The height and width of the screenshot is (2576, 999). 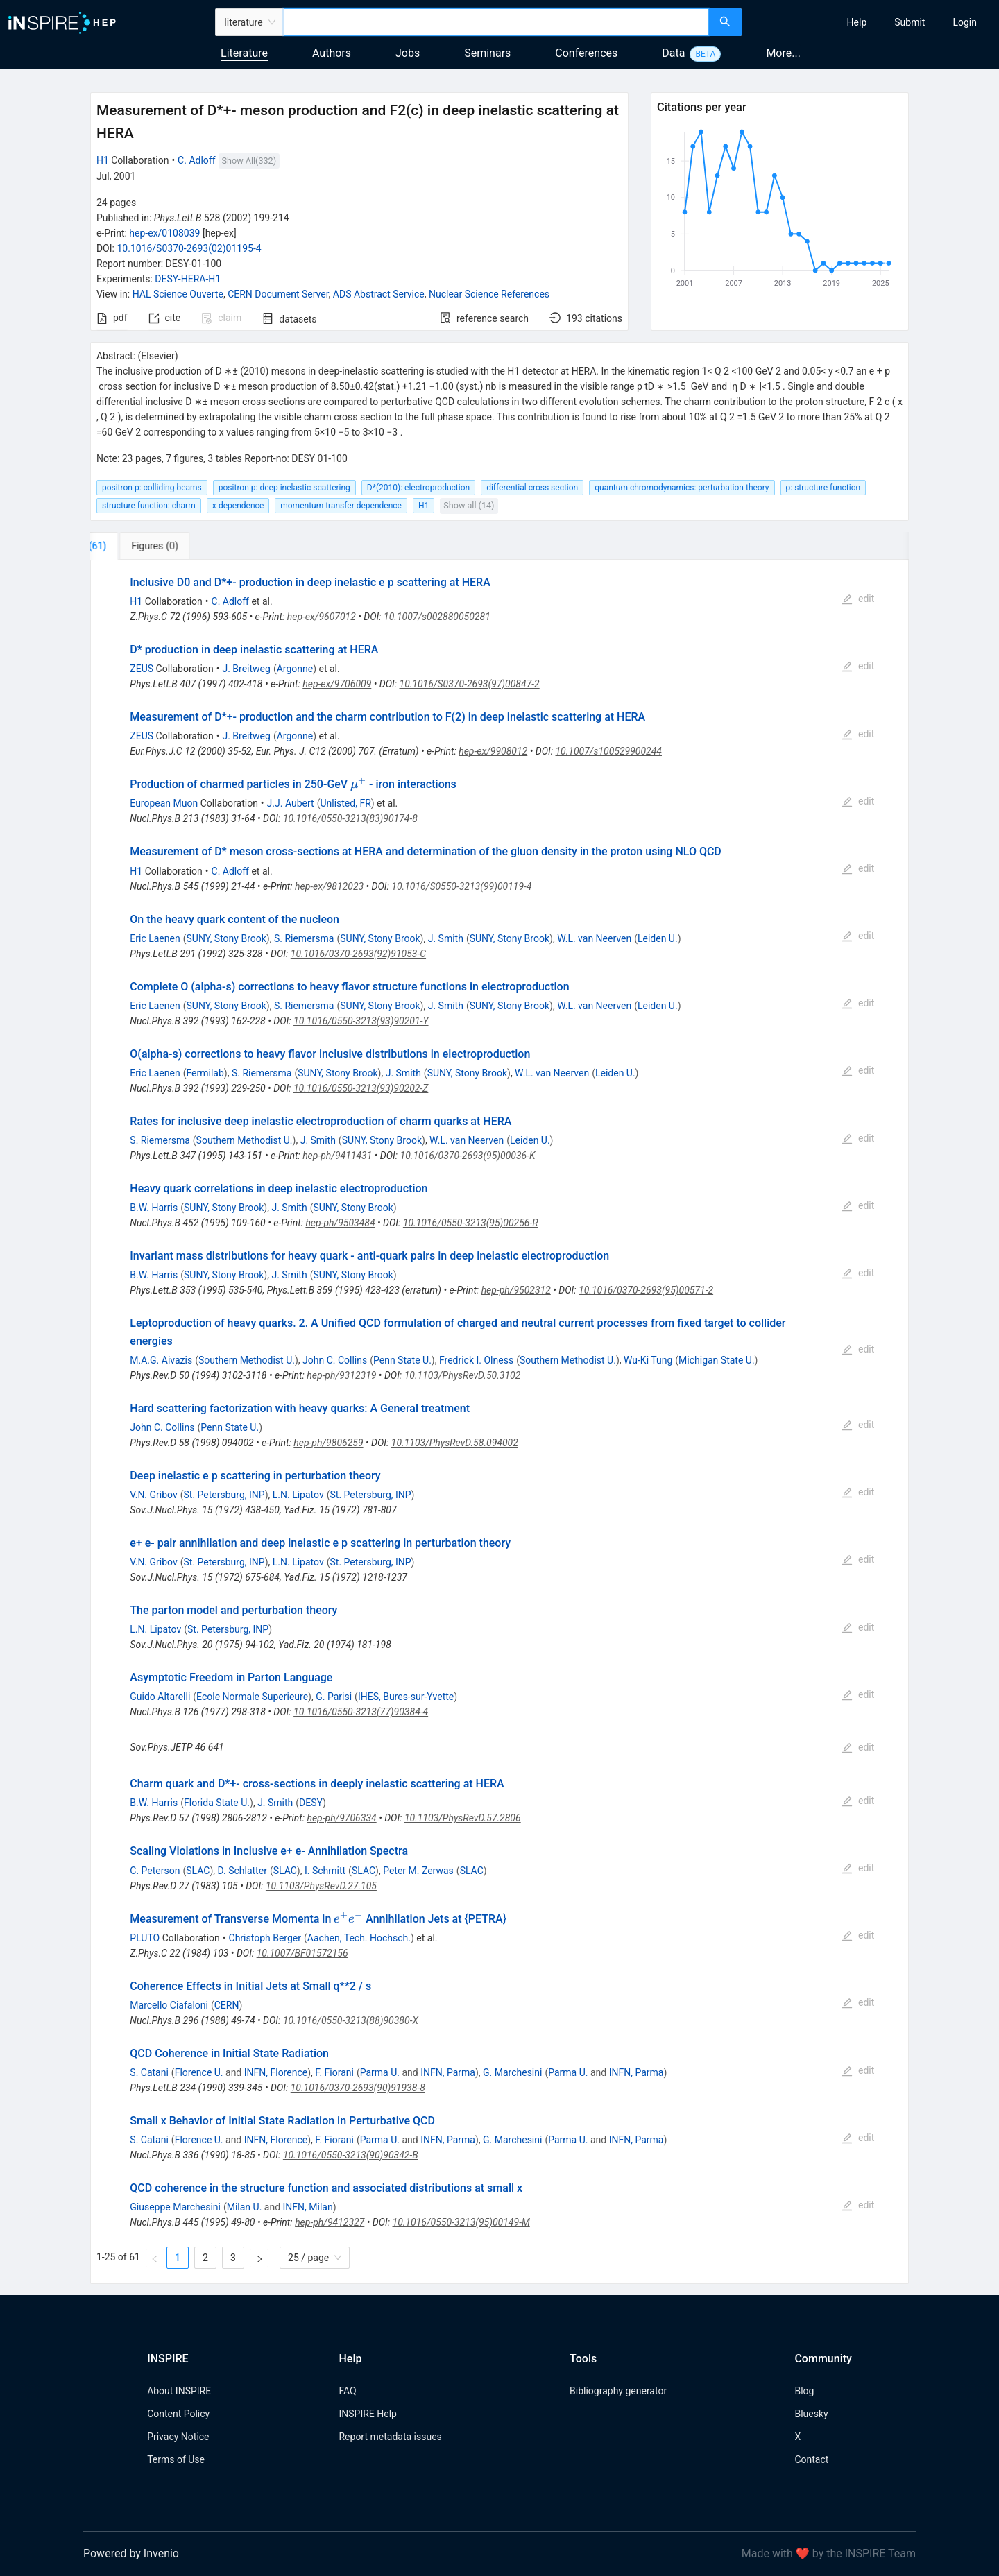 I want to click on Eric Laenen, so click(x=155, y=938).